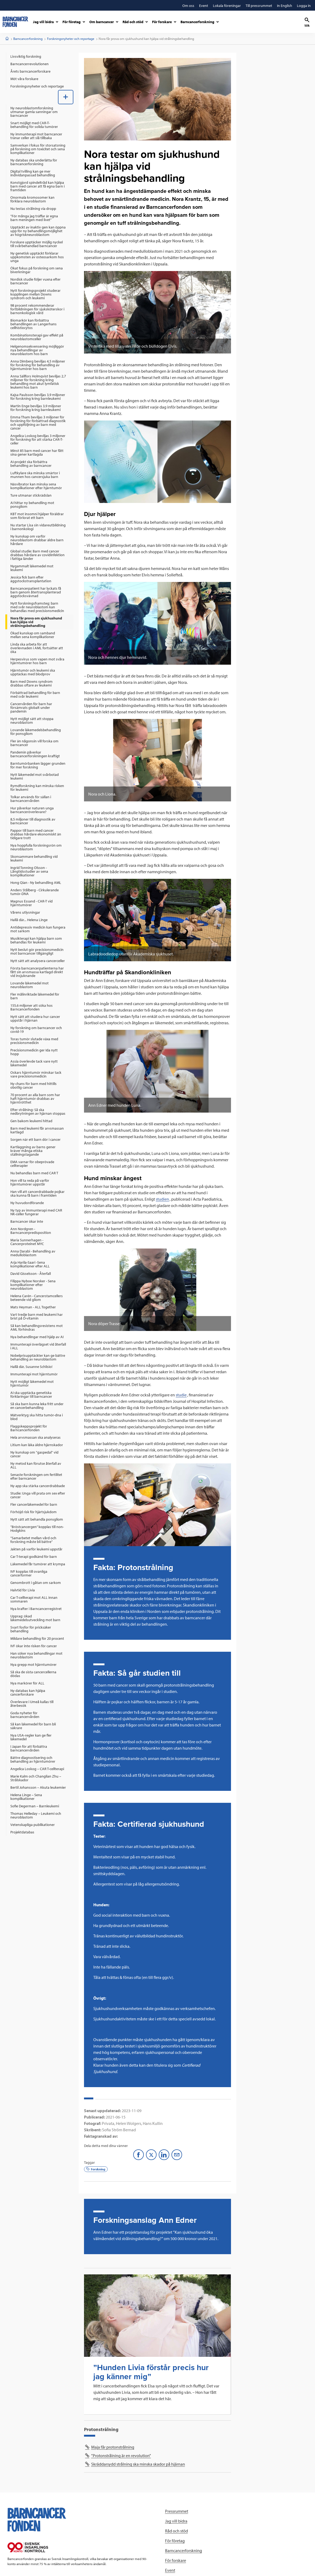 The width and height of the screenshot is (315, 2576). What do you see at coordinates (36, 622) in the screenshot?
I see `Nora får prova om sjukhushund kan hjälpa vid strålningsbehandling` at bounding box center [36, 622].